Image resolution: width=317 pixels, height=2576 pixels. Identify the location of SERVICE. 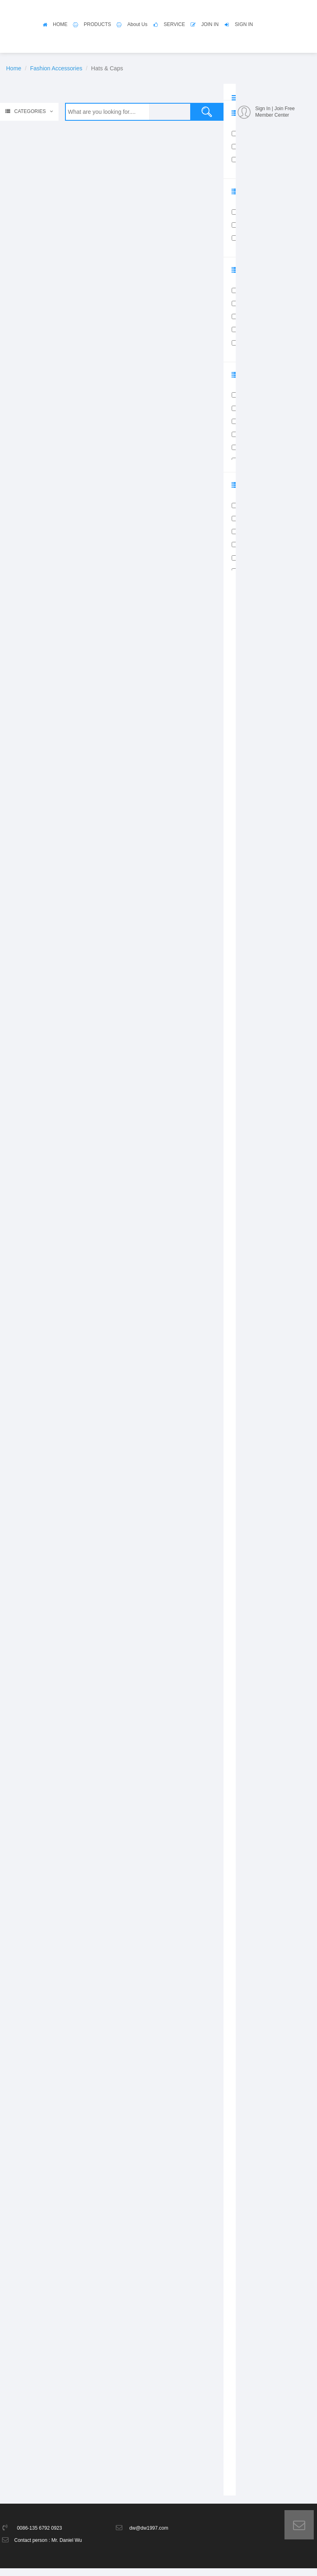
(174, 24).